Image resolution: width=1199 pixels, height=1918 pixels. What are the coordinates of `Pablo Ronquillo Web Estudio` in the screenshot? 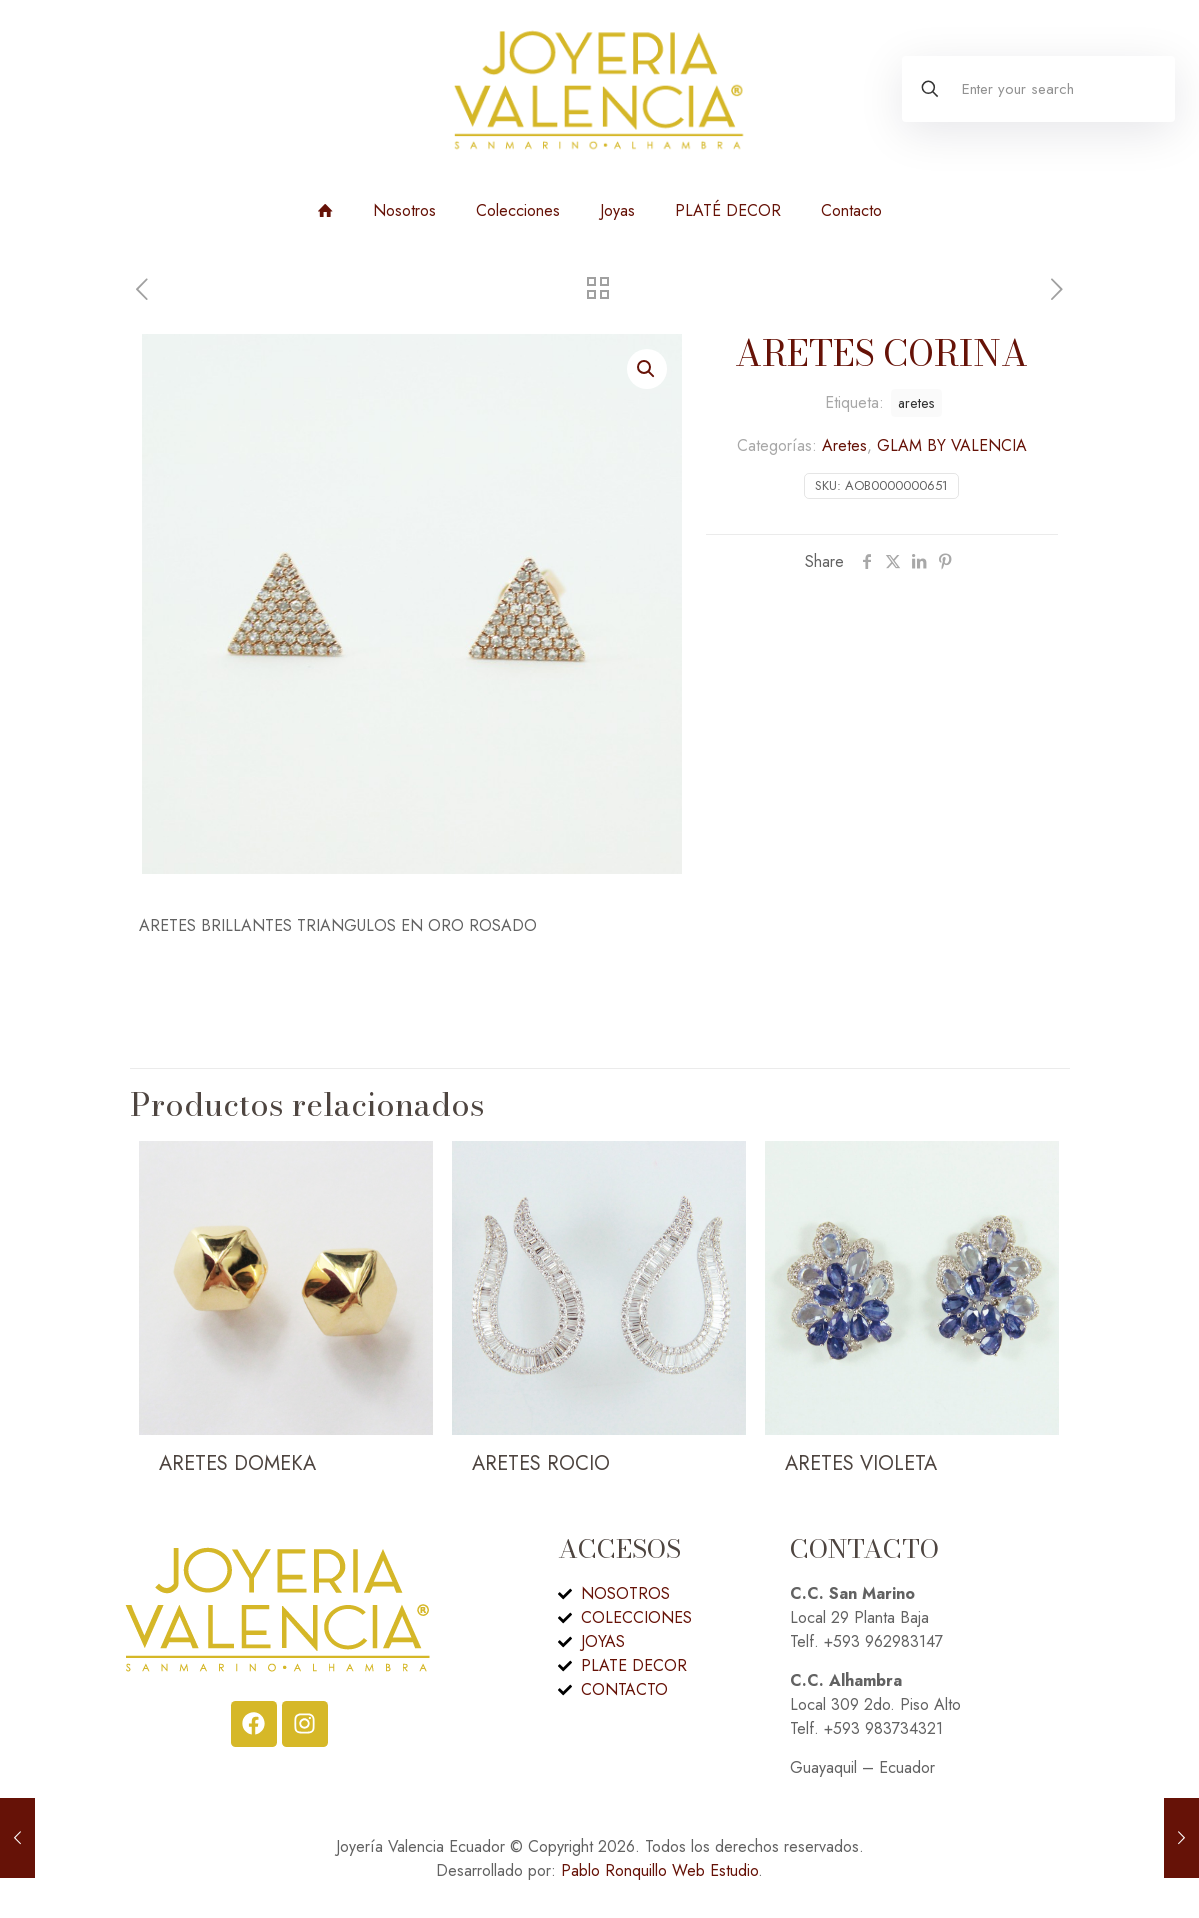 It's located at (659, 1870).